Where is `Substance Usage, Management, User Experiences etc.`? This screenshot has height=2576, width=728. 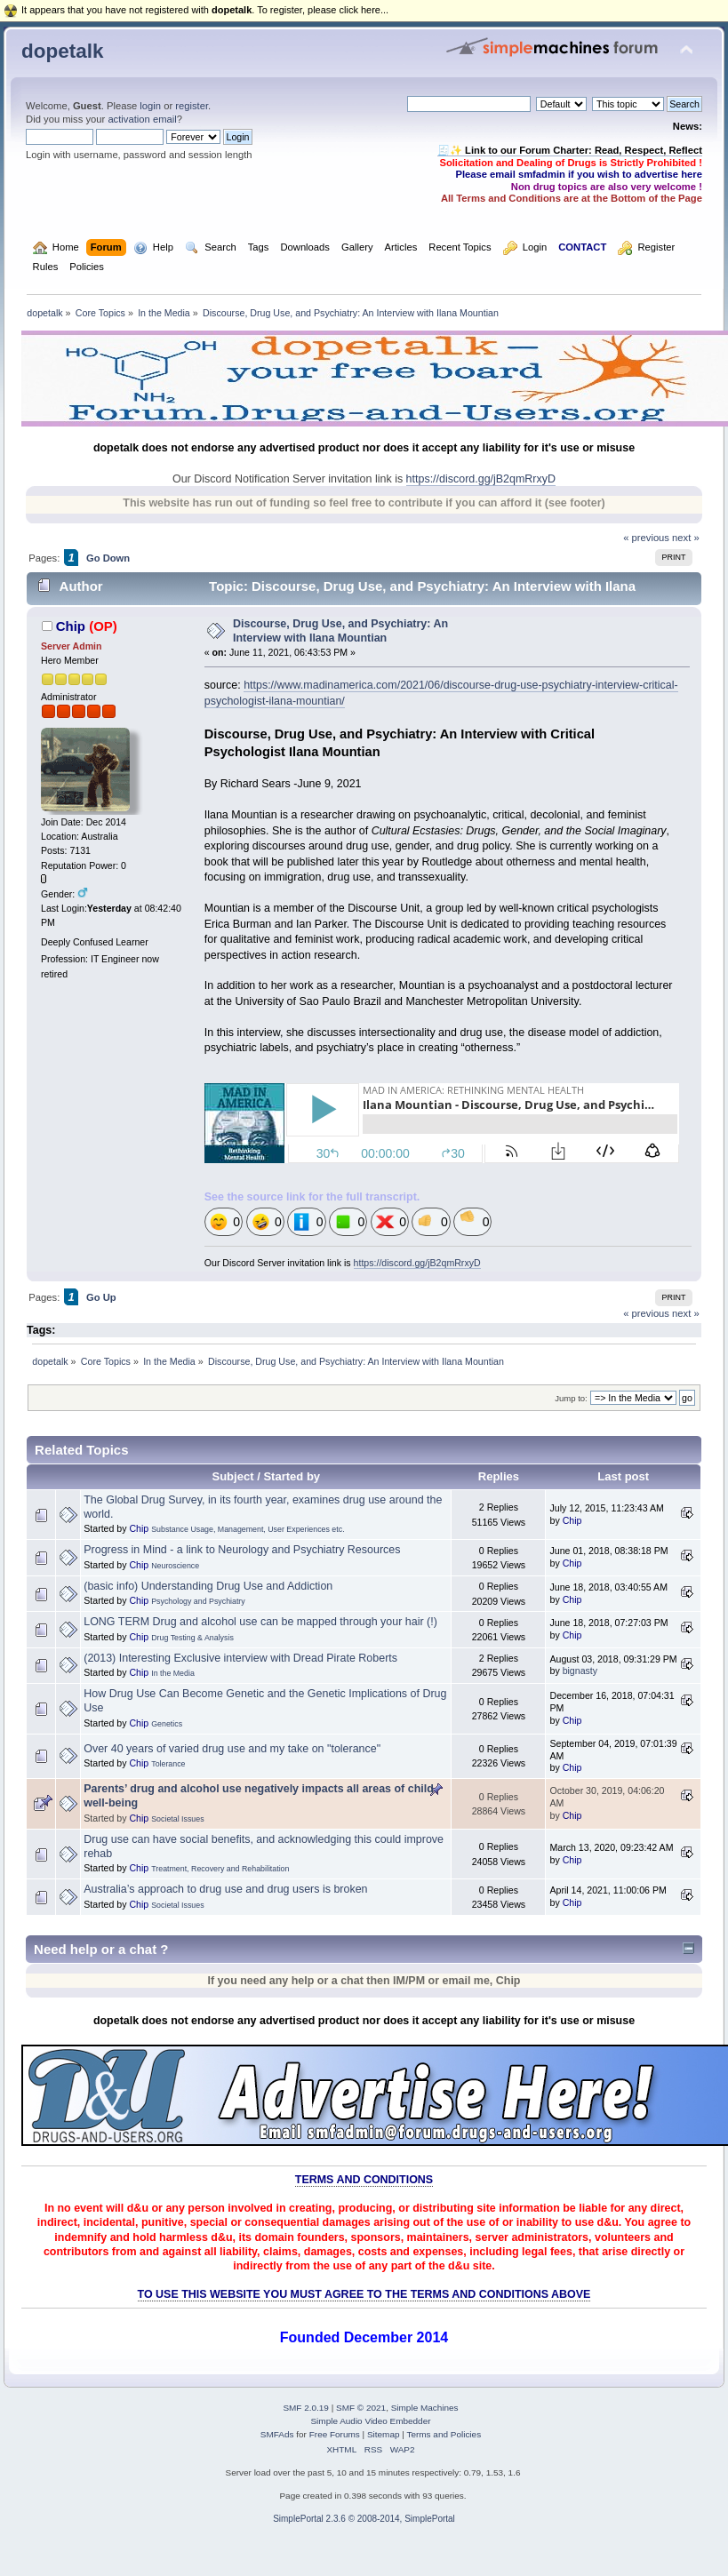 Substance Usage, Management, User Experiences etc. is located at coordinates (247, 1529).